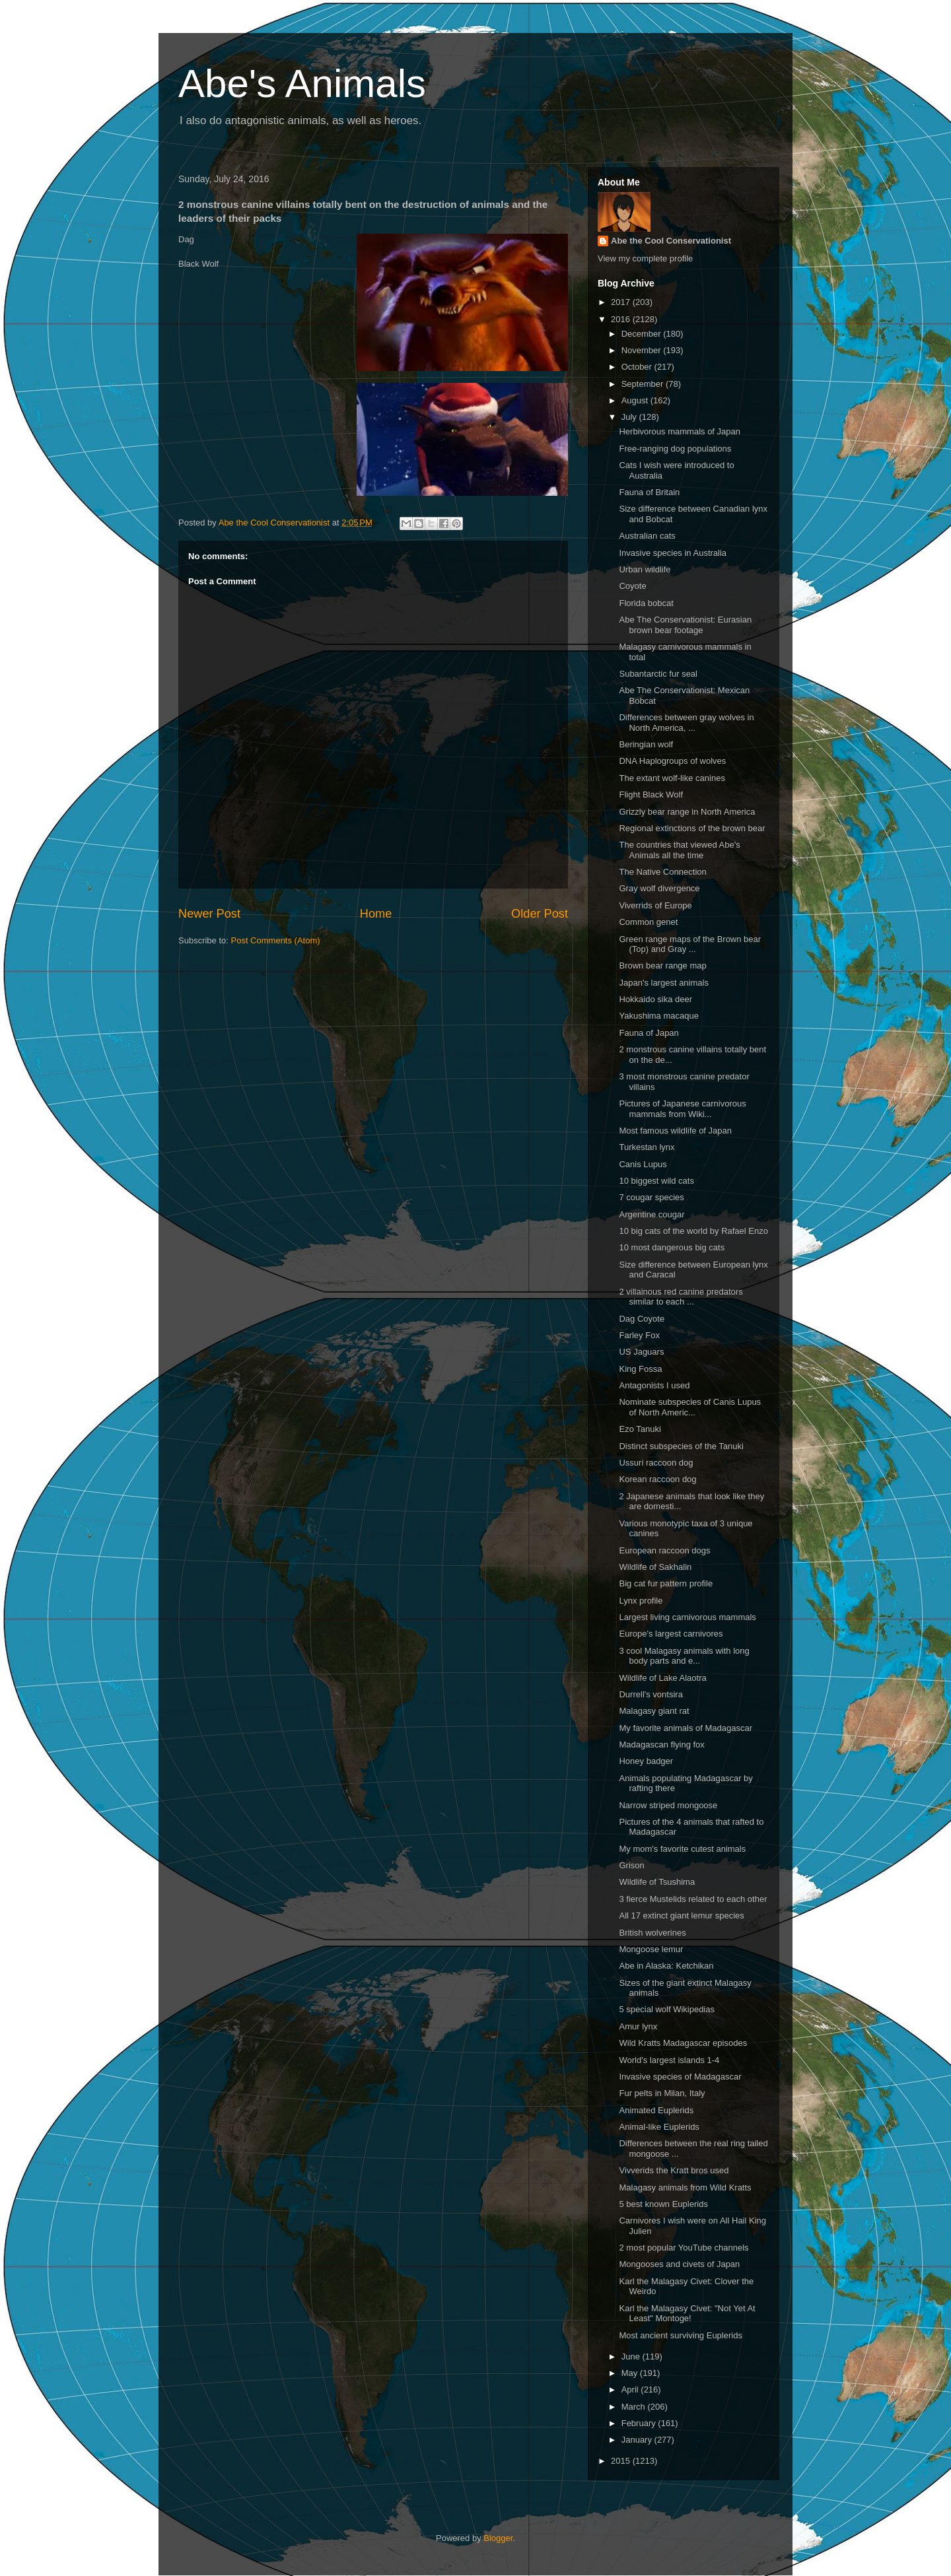  I want to click on December, so click(642, 334).